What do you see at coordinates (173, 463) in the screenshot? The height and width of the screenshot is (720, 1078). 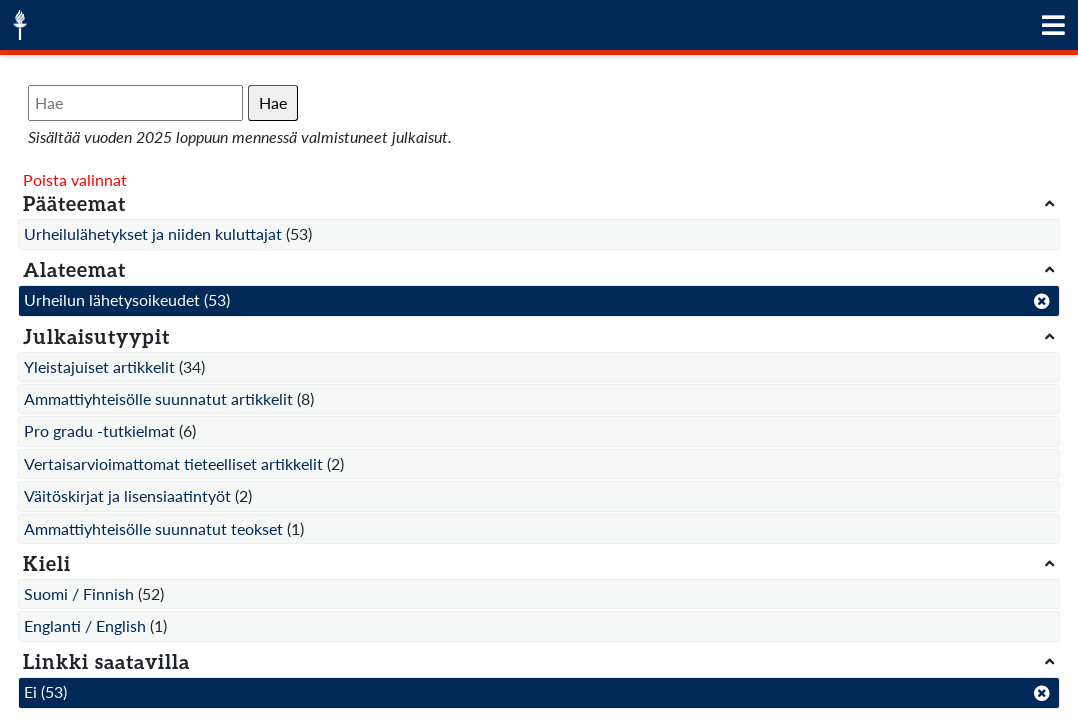 I see `Vertaisarvioimattomat tieteelliset artikkelit` at bounding box center [173, 463].